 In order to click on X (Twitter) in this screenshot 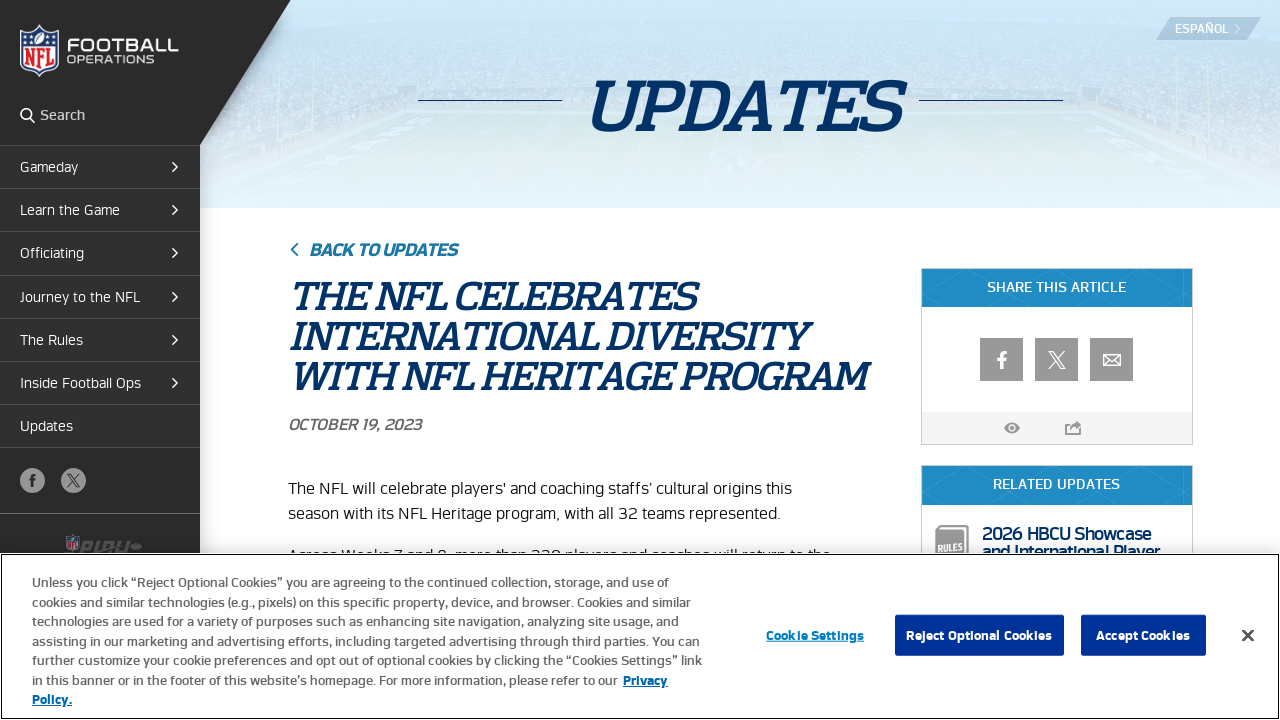, I will do `click(73, 480)`.